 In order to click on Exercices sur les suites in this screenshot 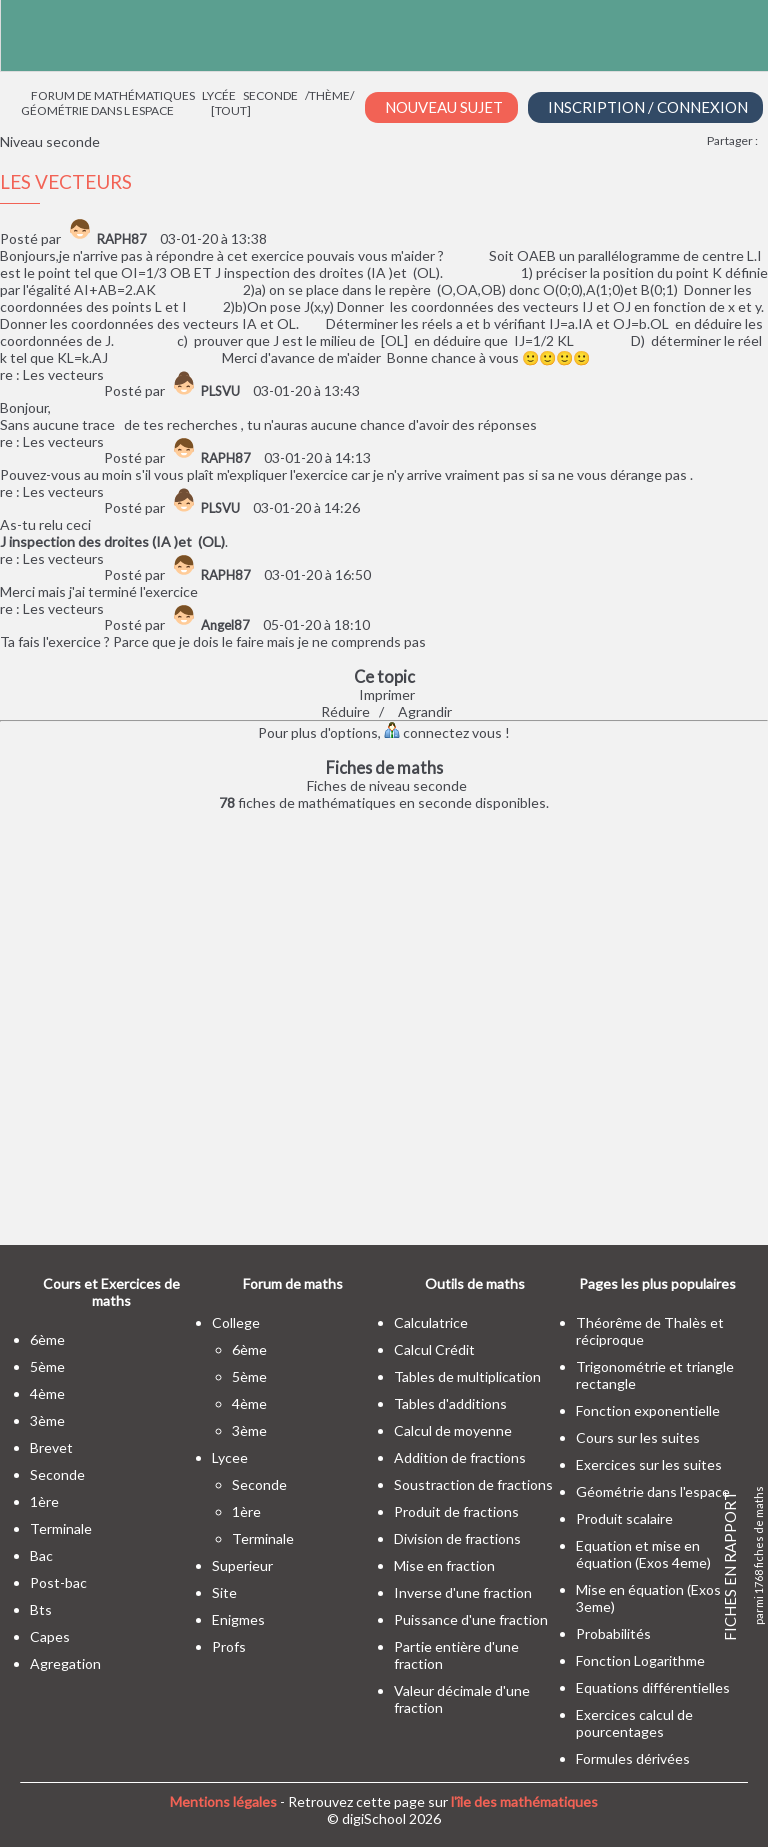, I will do `click(649, 1464)`.